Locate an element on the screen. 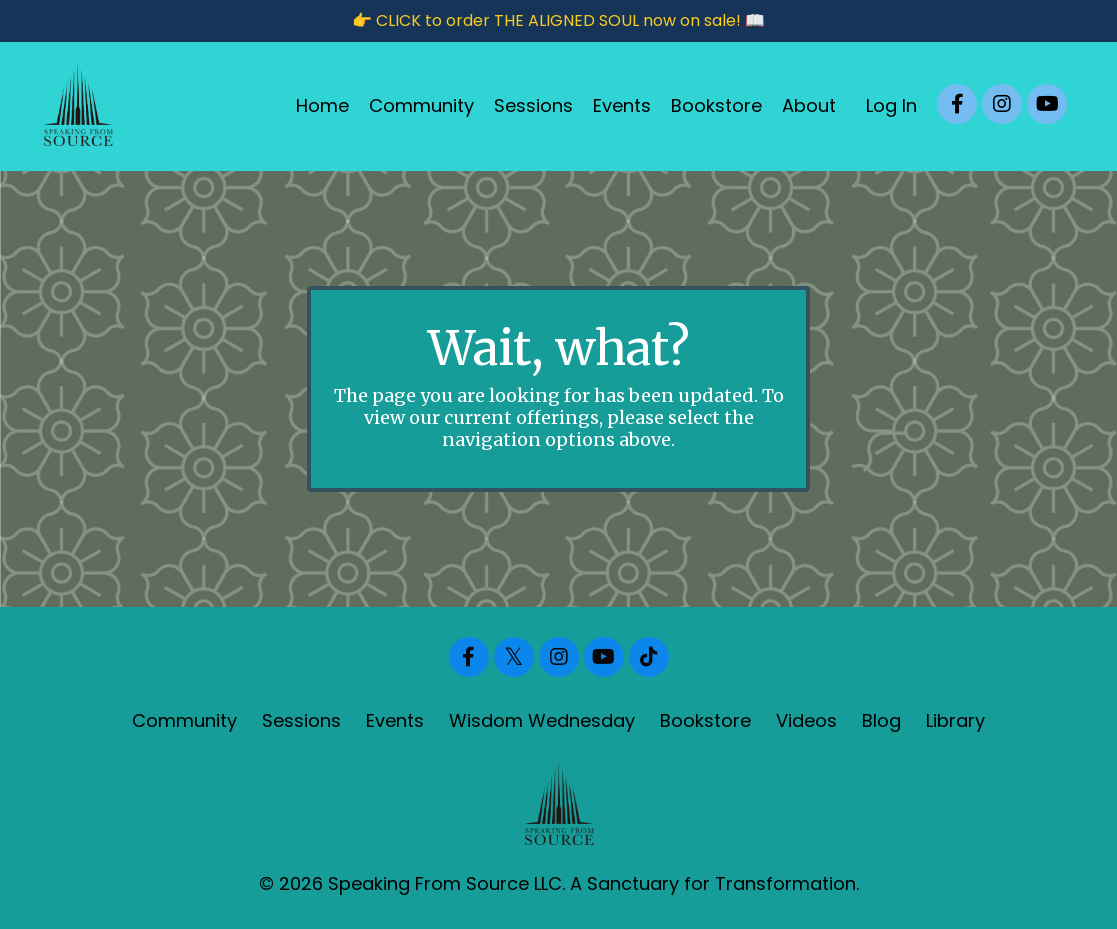 This screenshot has width=1117, height=929. Bookstore is located at coordinates (716, 105).